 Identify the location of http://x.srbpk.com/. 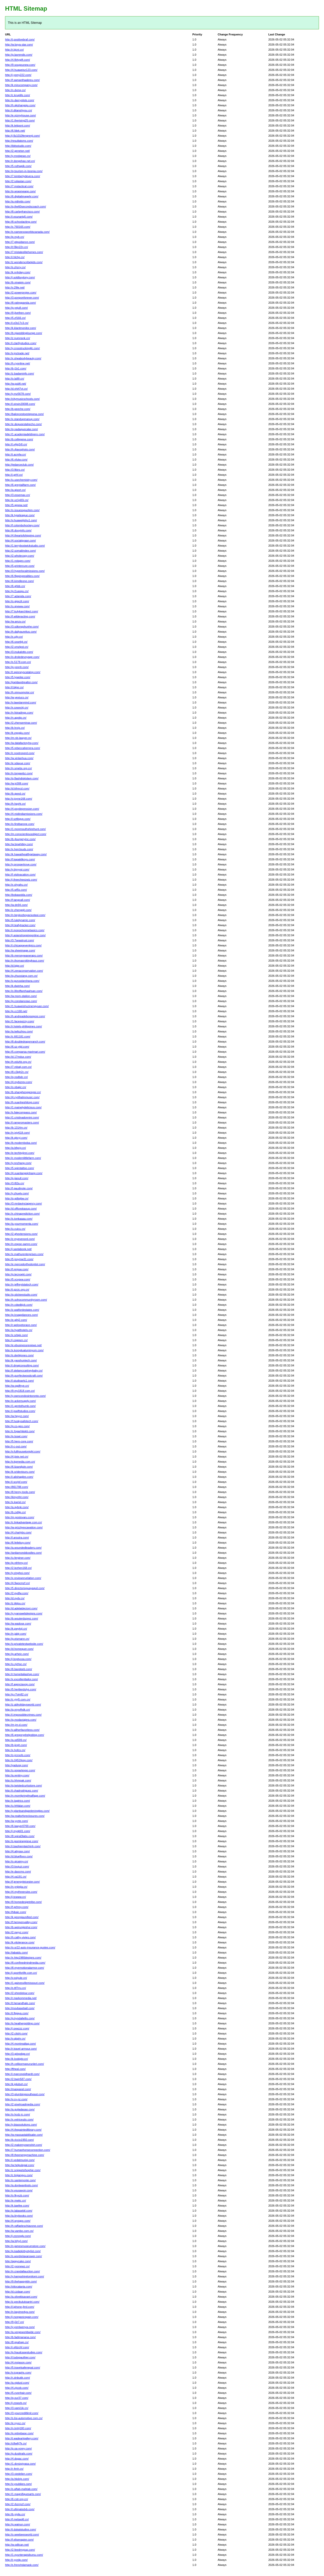
(16, 1335).